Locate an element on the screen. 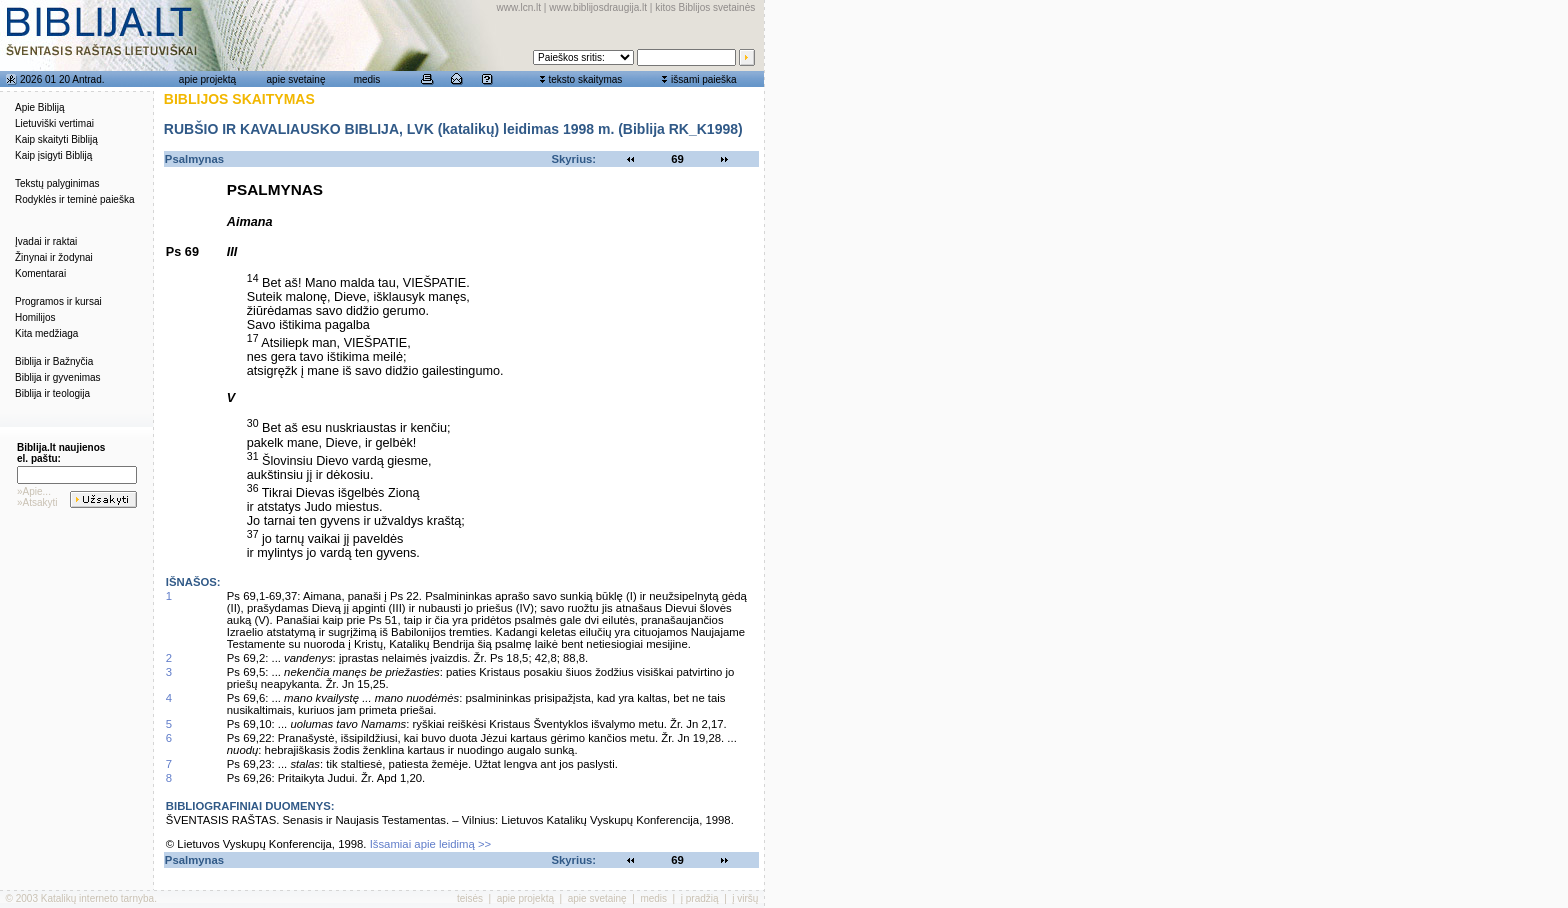 This screenshot has width=1568, height=908. apie projektą is located at coordinates (207, 79).